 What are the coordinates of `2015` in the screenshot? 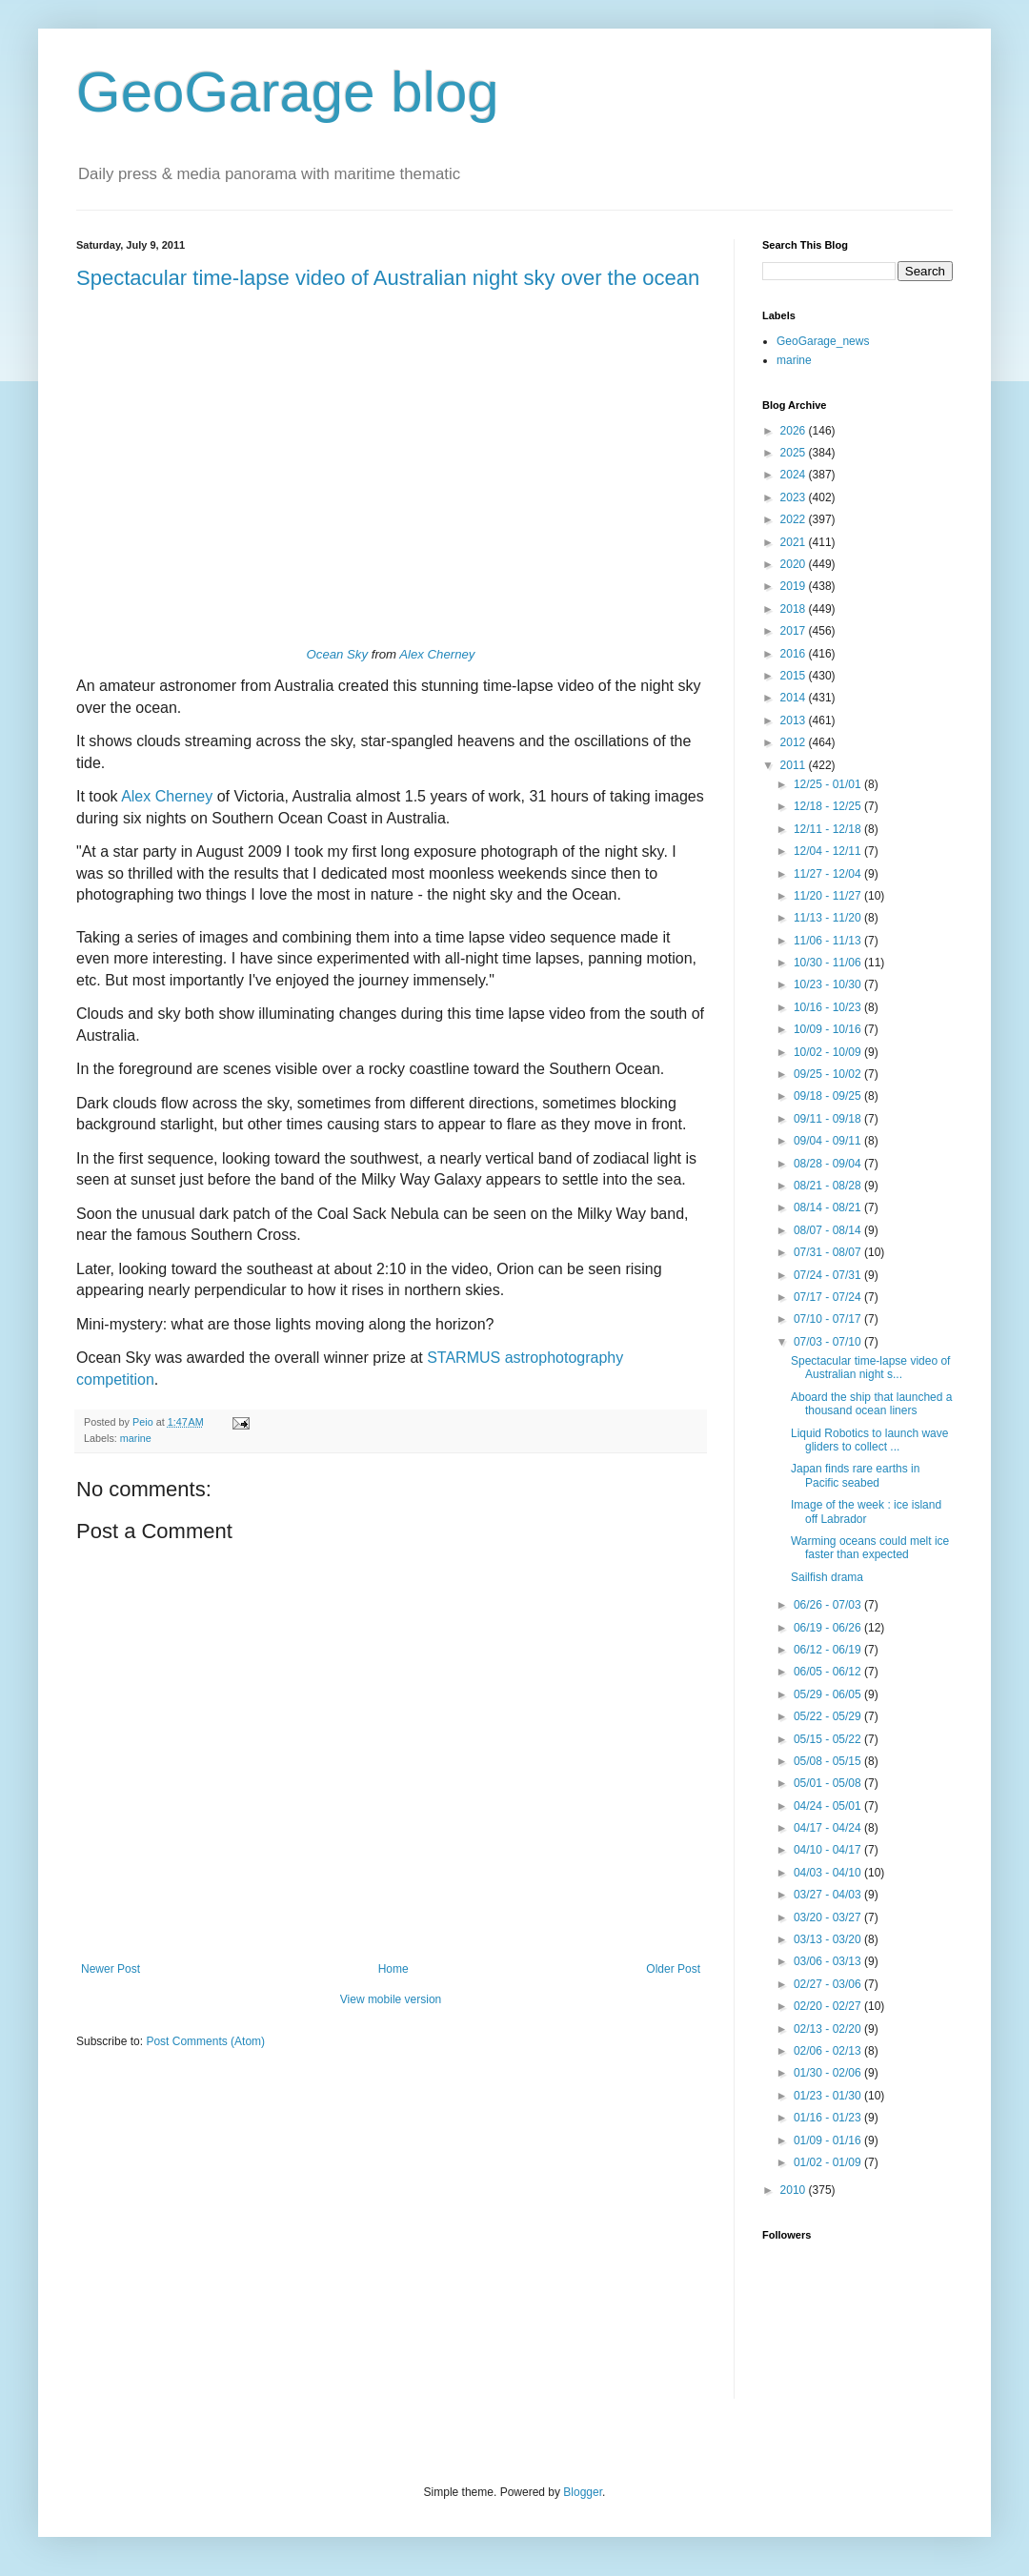 It's located at (794, 675).